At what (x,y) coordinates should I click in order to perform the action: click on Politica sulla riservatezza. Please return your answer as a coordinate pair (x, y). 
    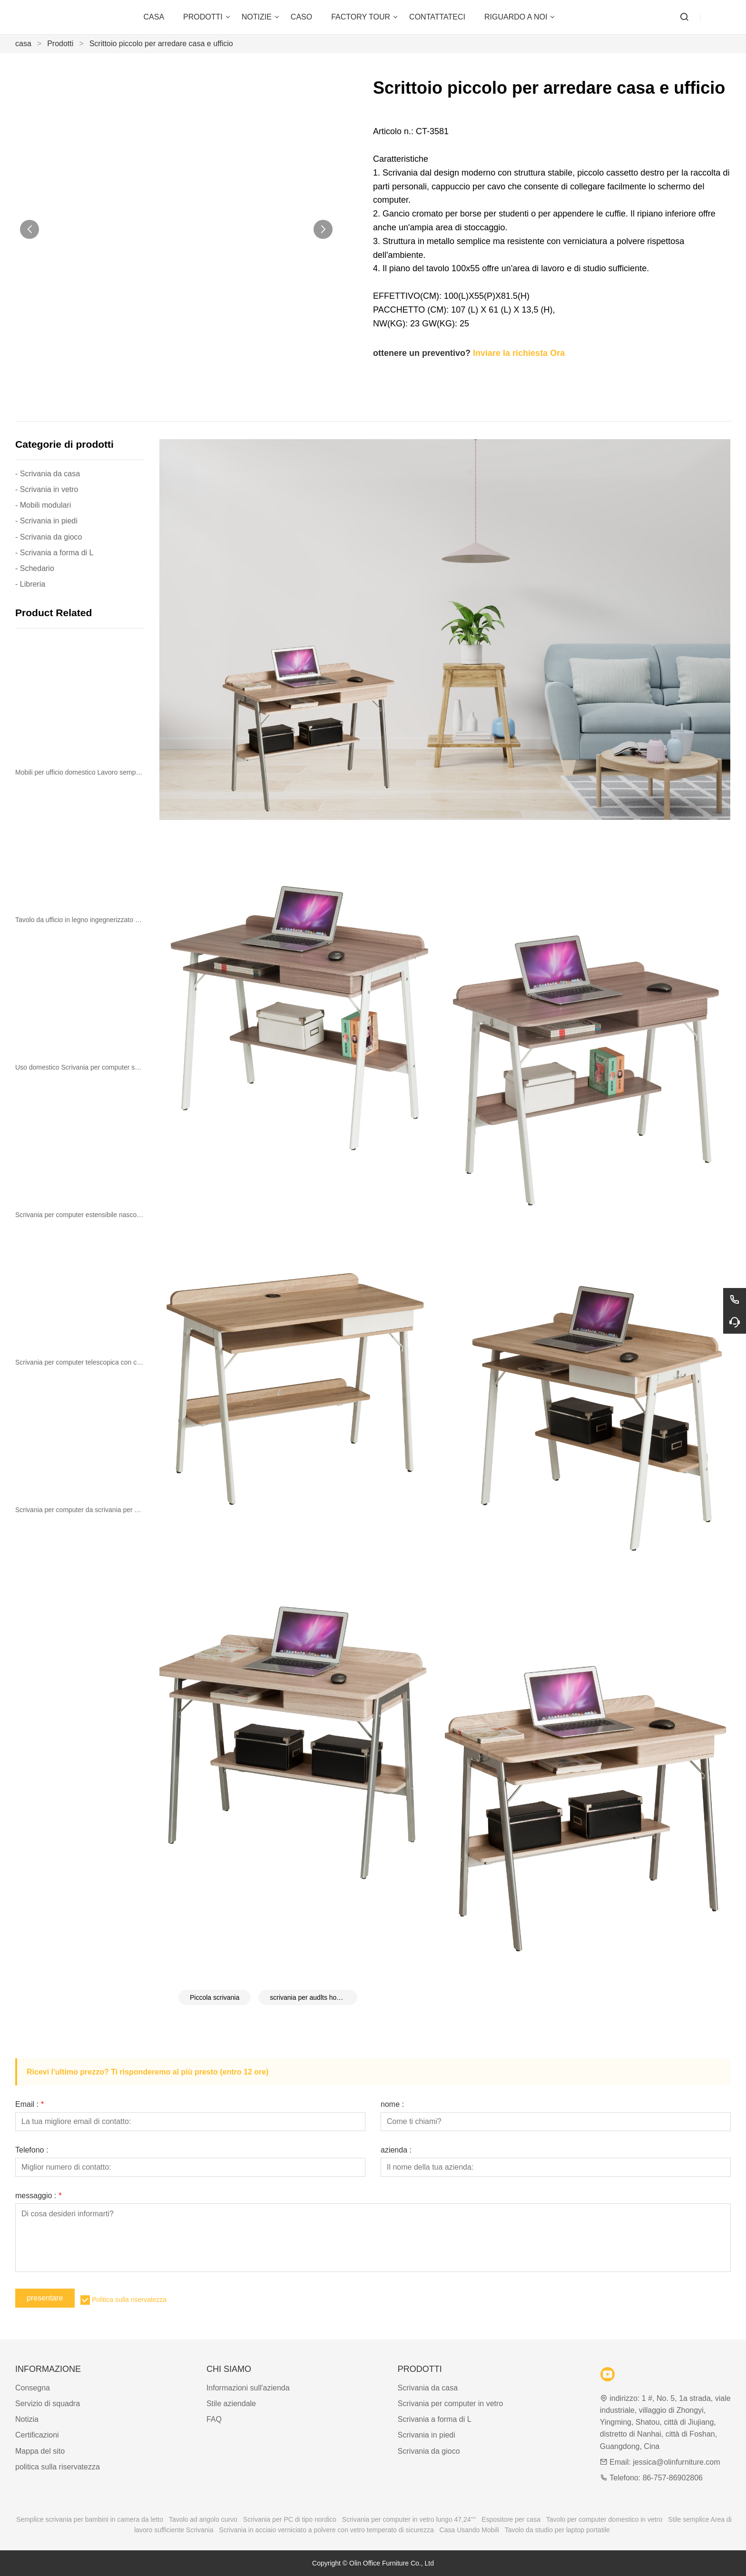
    Looking at the image, I should click on (129, 2299).